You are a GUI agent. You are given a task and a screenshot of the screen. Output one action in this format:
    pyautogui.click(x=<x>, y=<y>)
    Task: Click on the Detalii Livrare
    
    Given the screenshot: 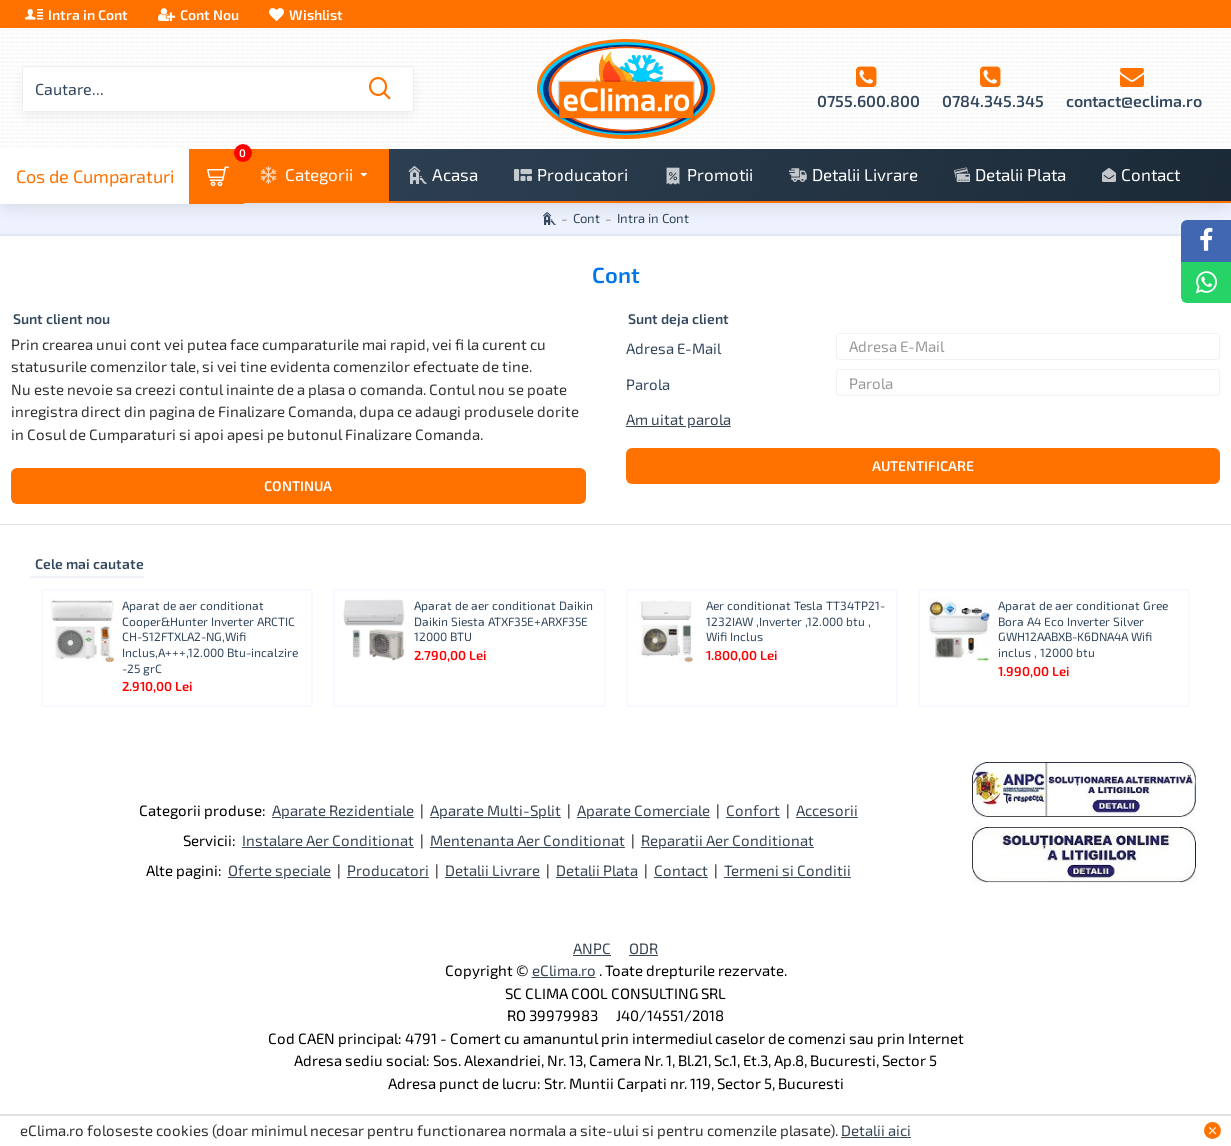 What is the action you would take?
    pyautogui.click(x=492, y=870)
    